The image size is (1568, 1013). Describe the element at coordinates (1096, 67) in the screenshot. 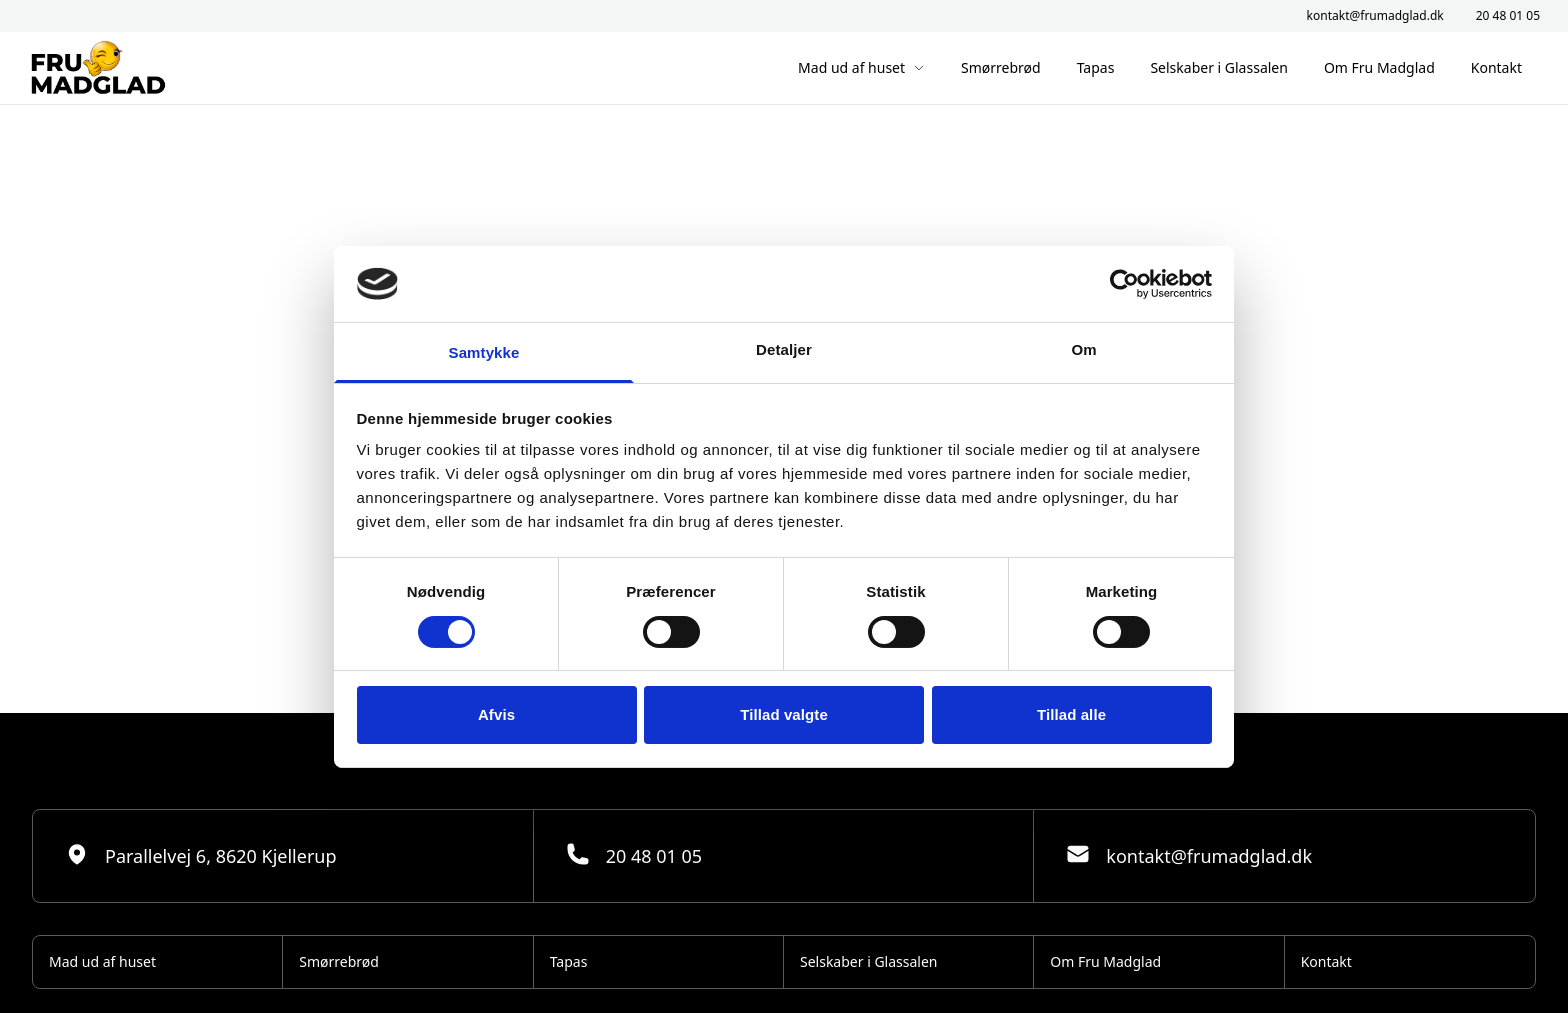

I see `Tapas` at that location.